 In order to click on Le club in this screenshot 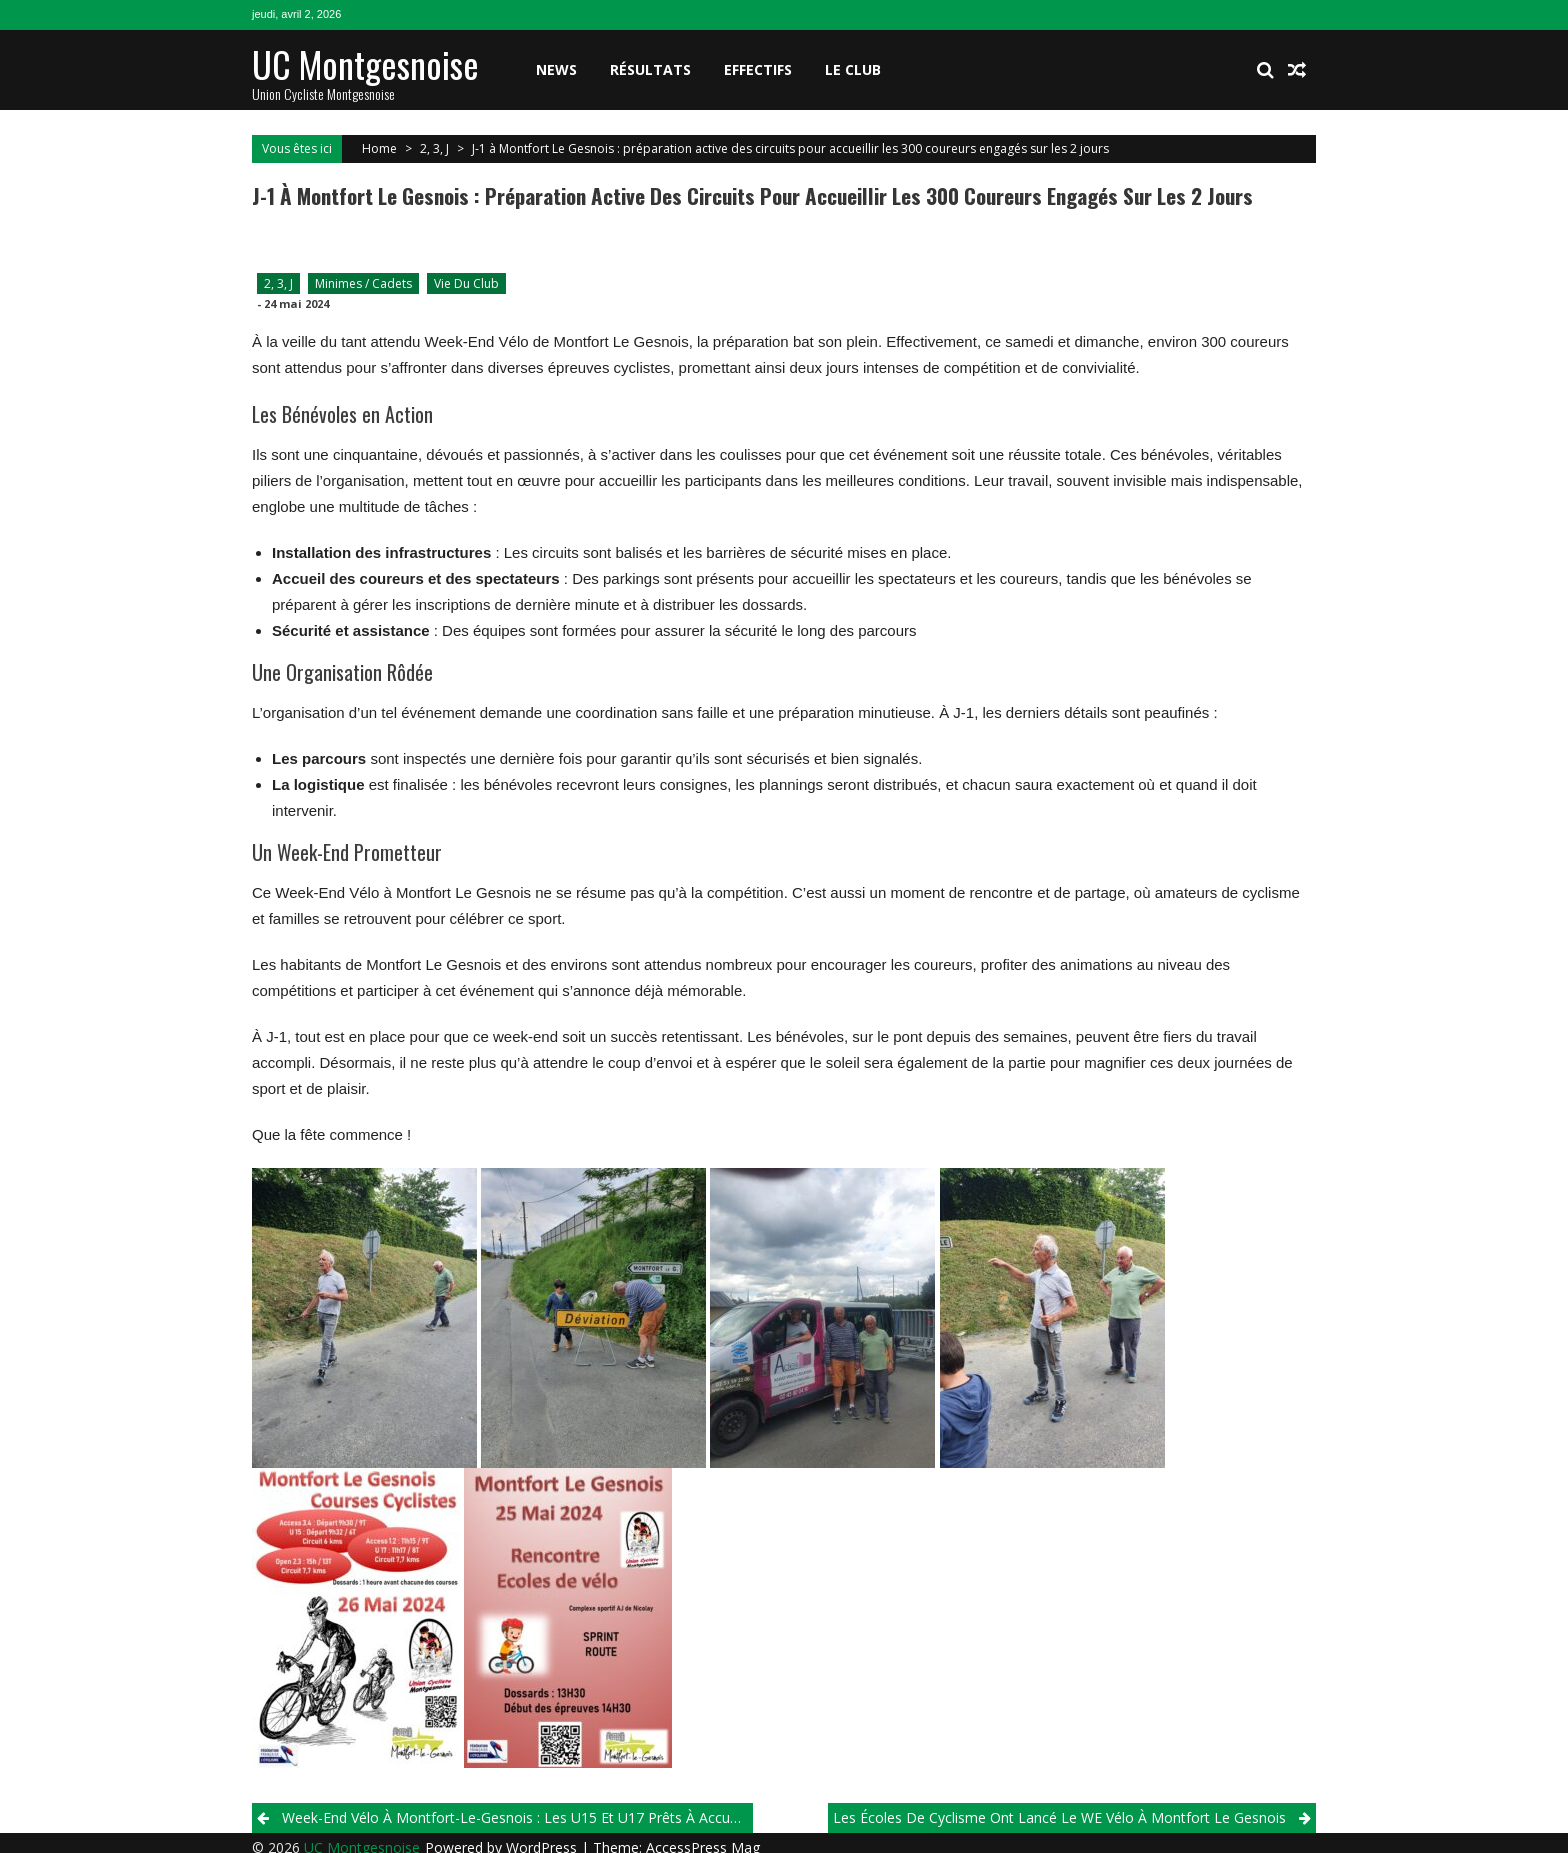, I will do `click(853, 69)`.